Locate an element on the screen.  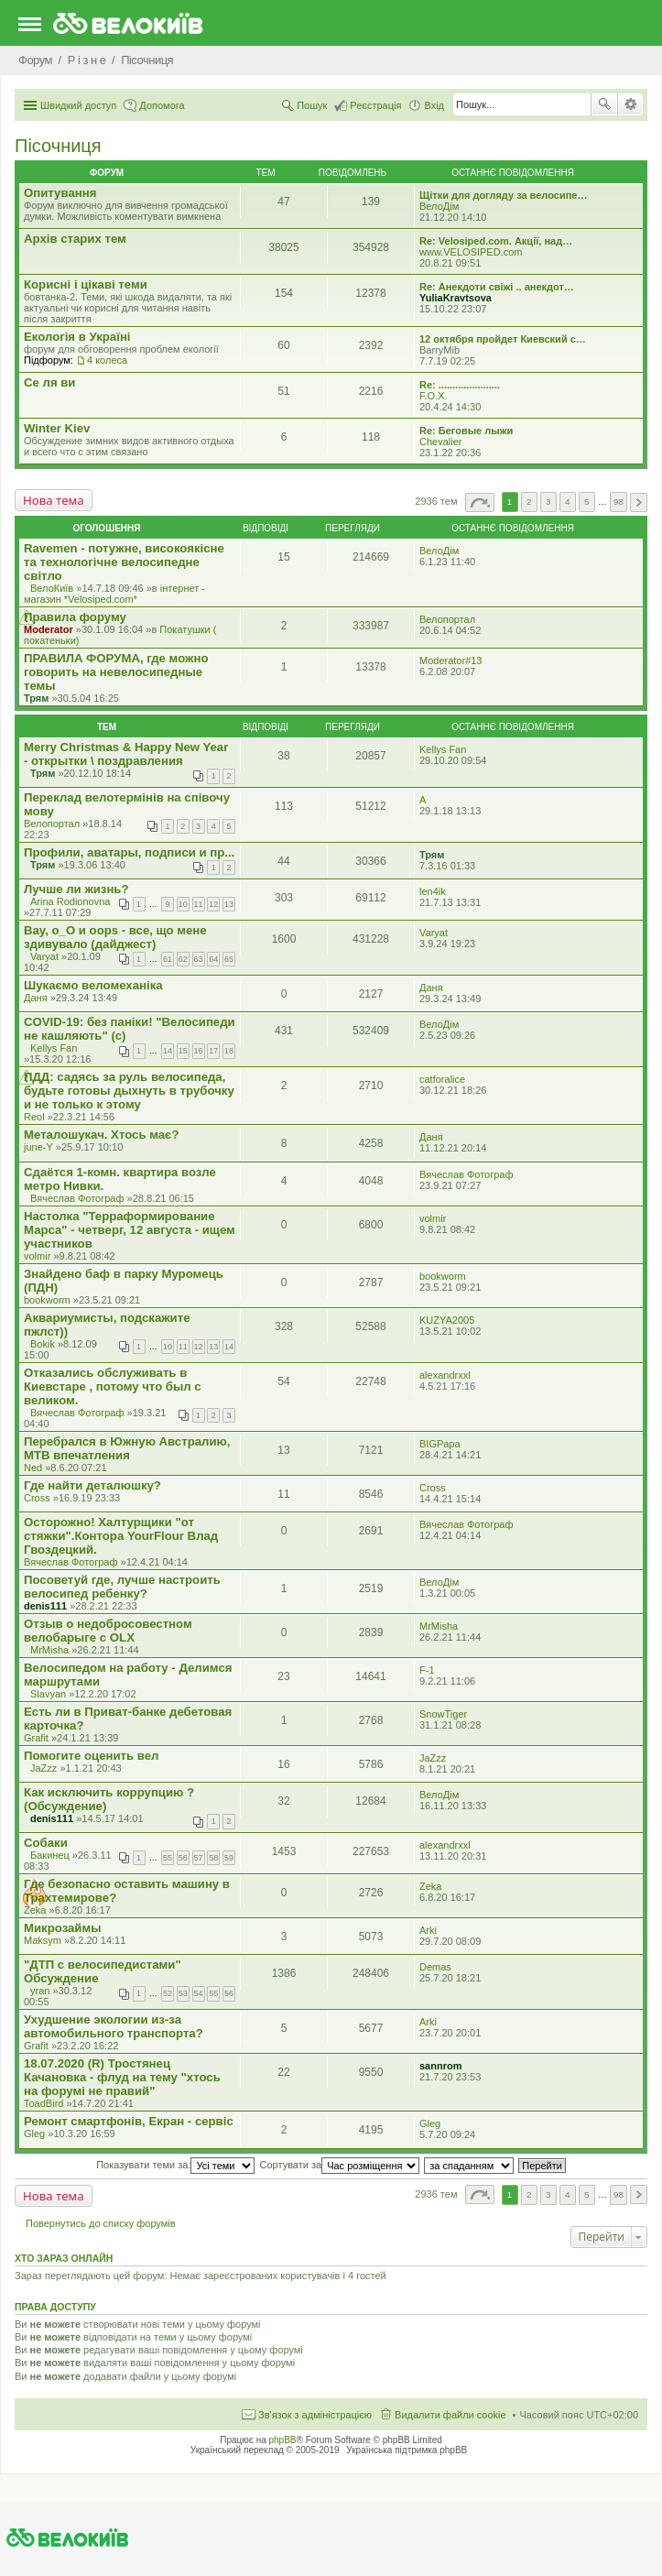
18 is located at coordinates (228, 1050).